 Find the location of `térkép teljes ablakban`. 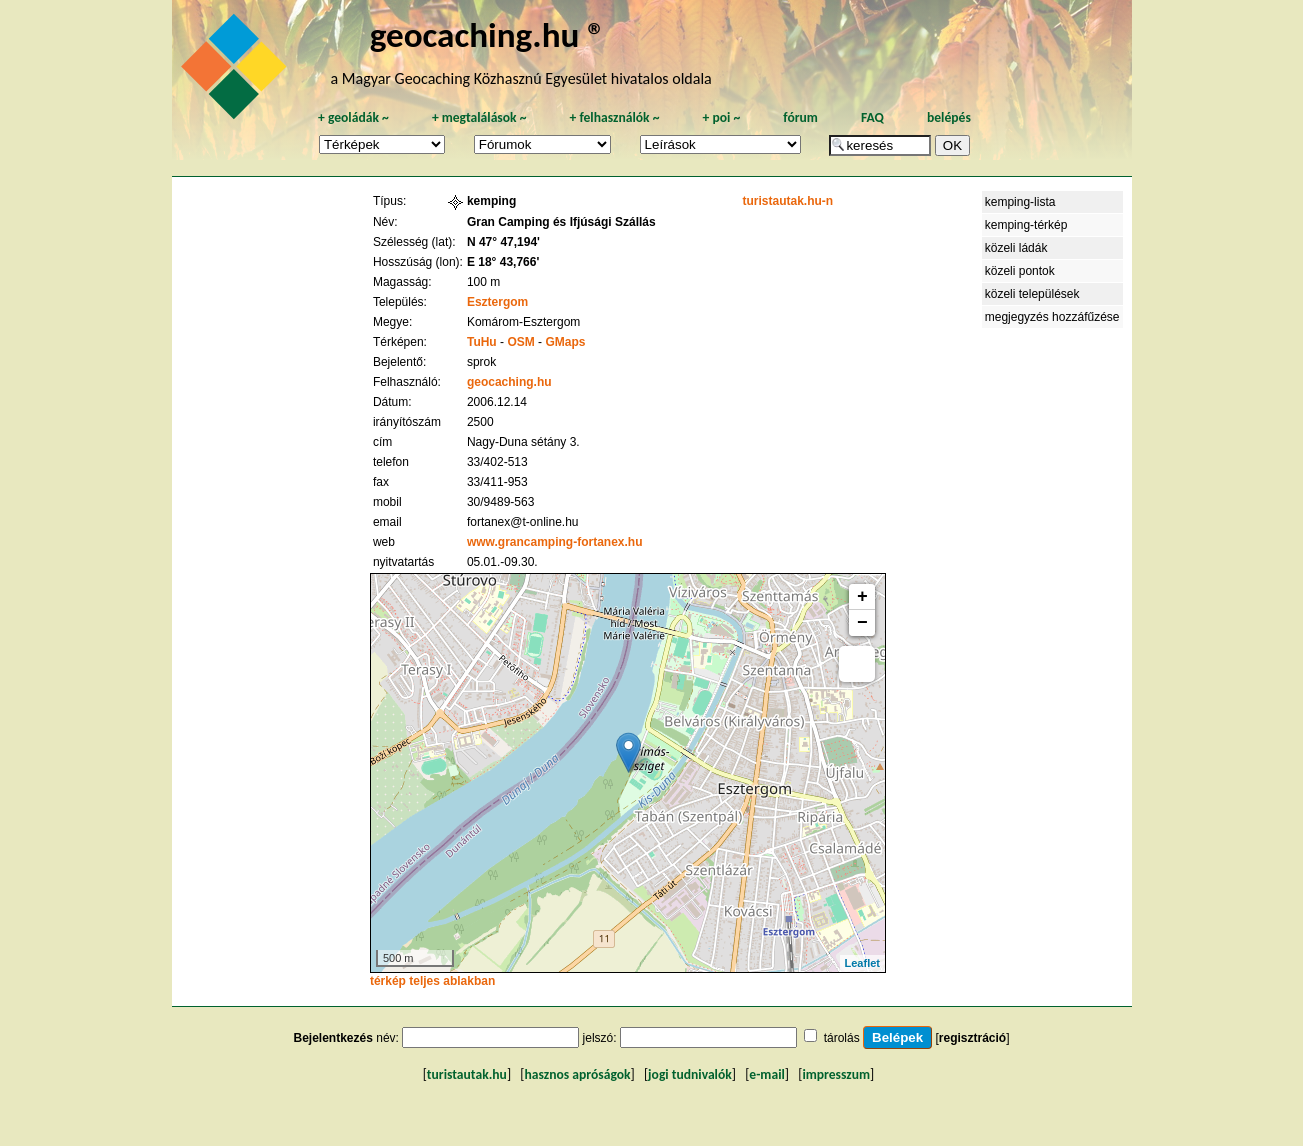

térkép teljes ablakban is located at coordinates (432, 981).